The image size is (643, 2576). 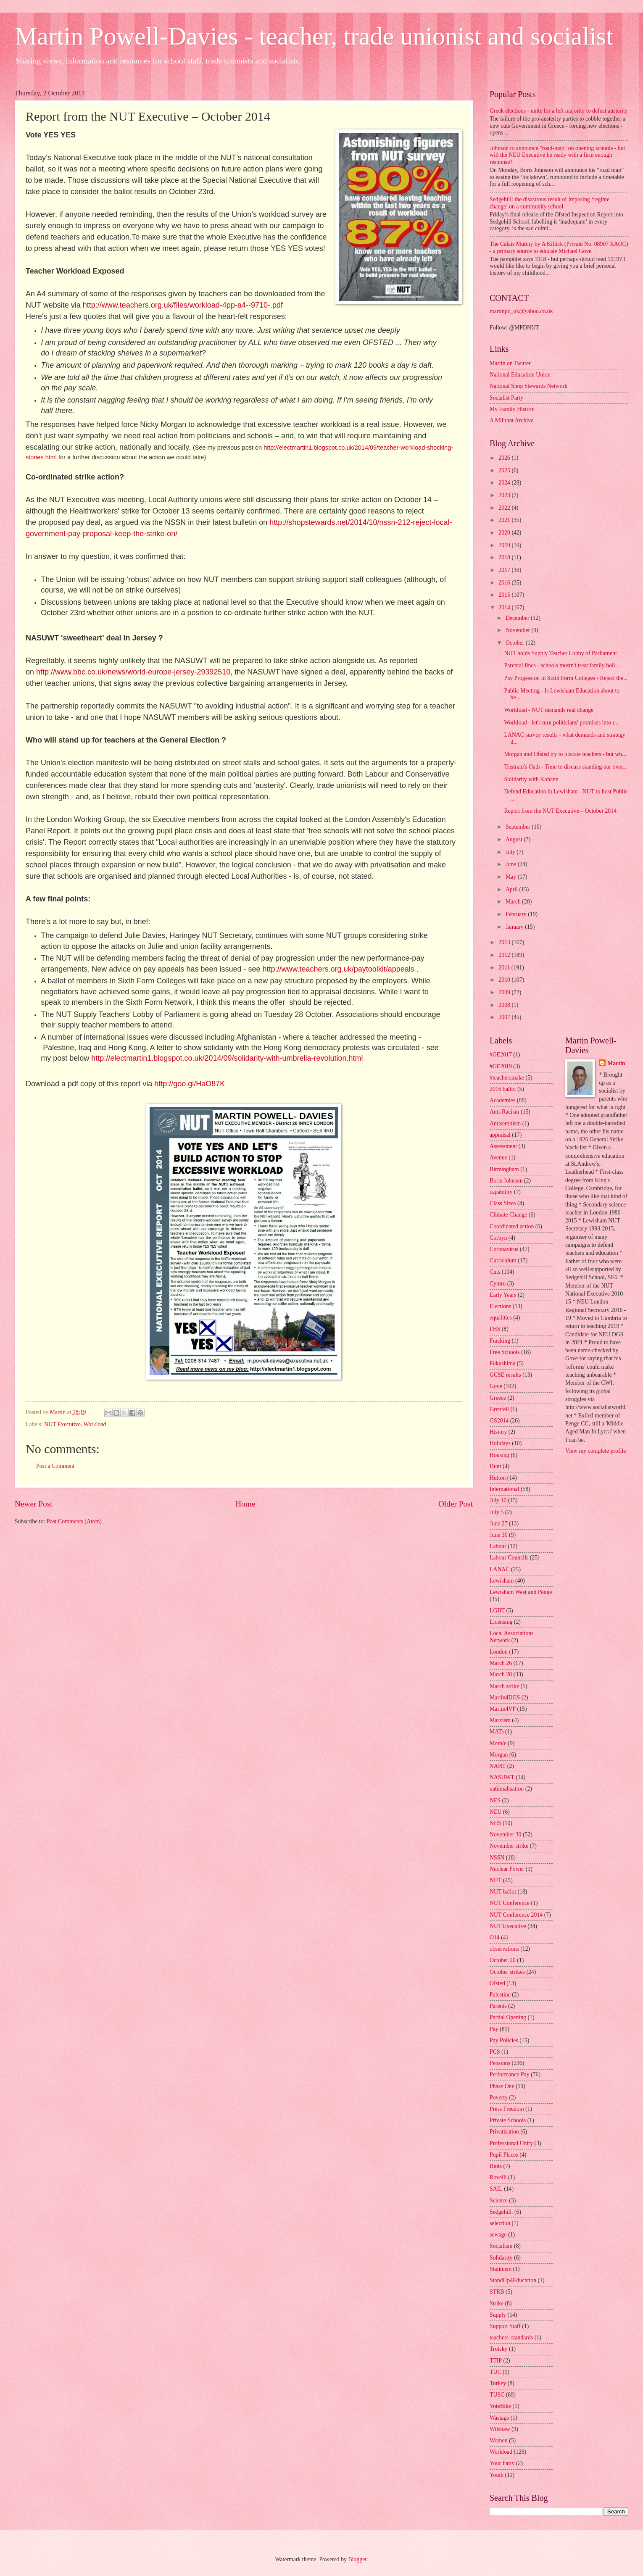 I want to click on StandUp4Education, so click(x=513, y=2280).